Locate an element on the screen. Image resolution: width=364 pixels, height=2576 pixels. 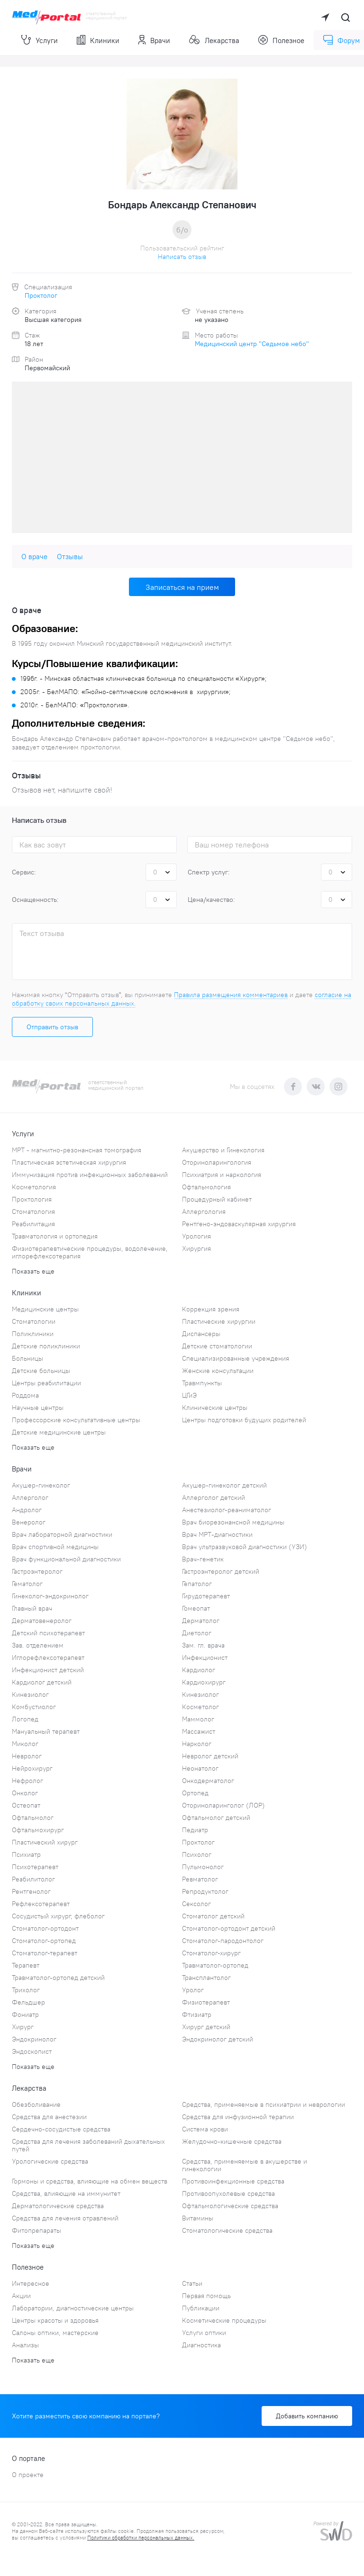
Записаться на прием is located at coordinates (182, 587).